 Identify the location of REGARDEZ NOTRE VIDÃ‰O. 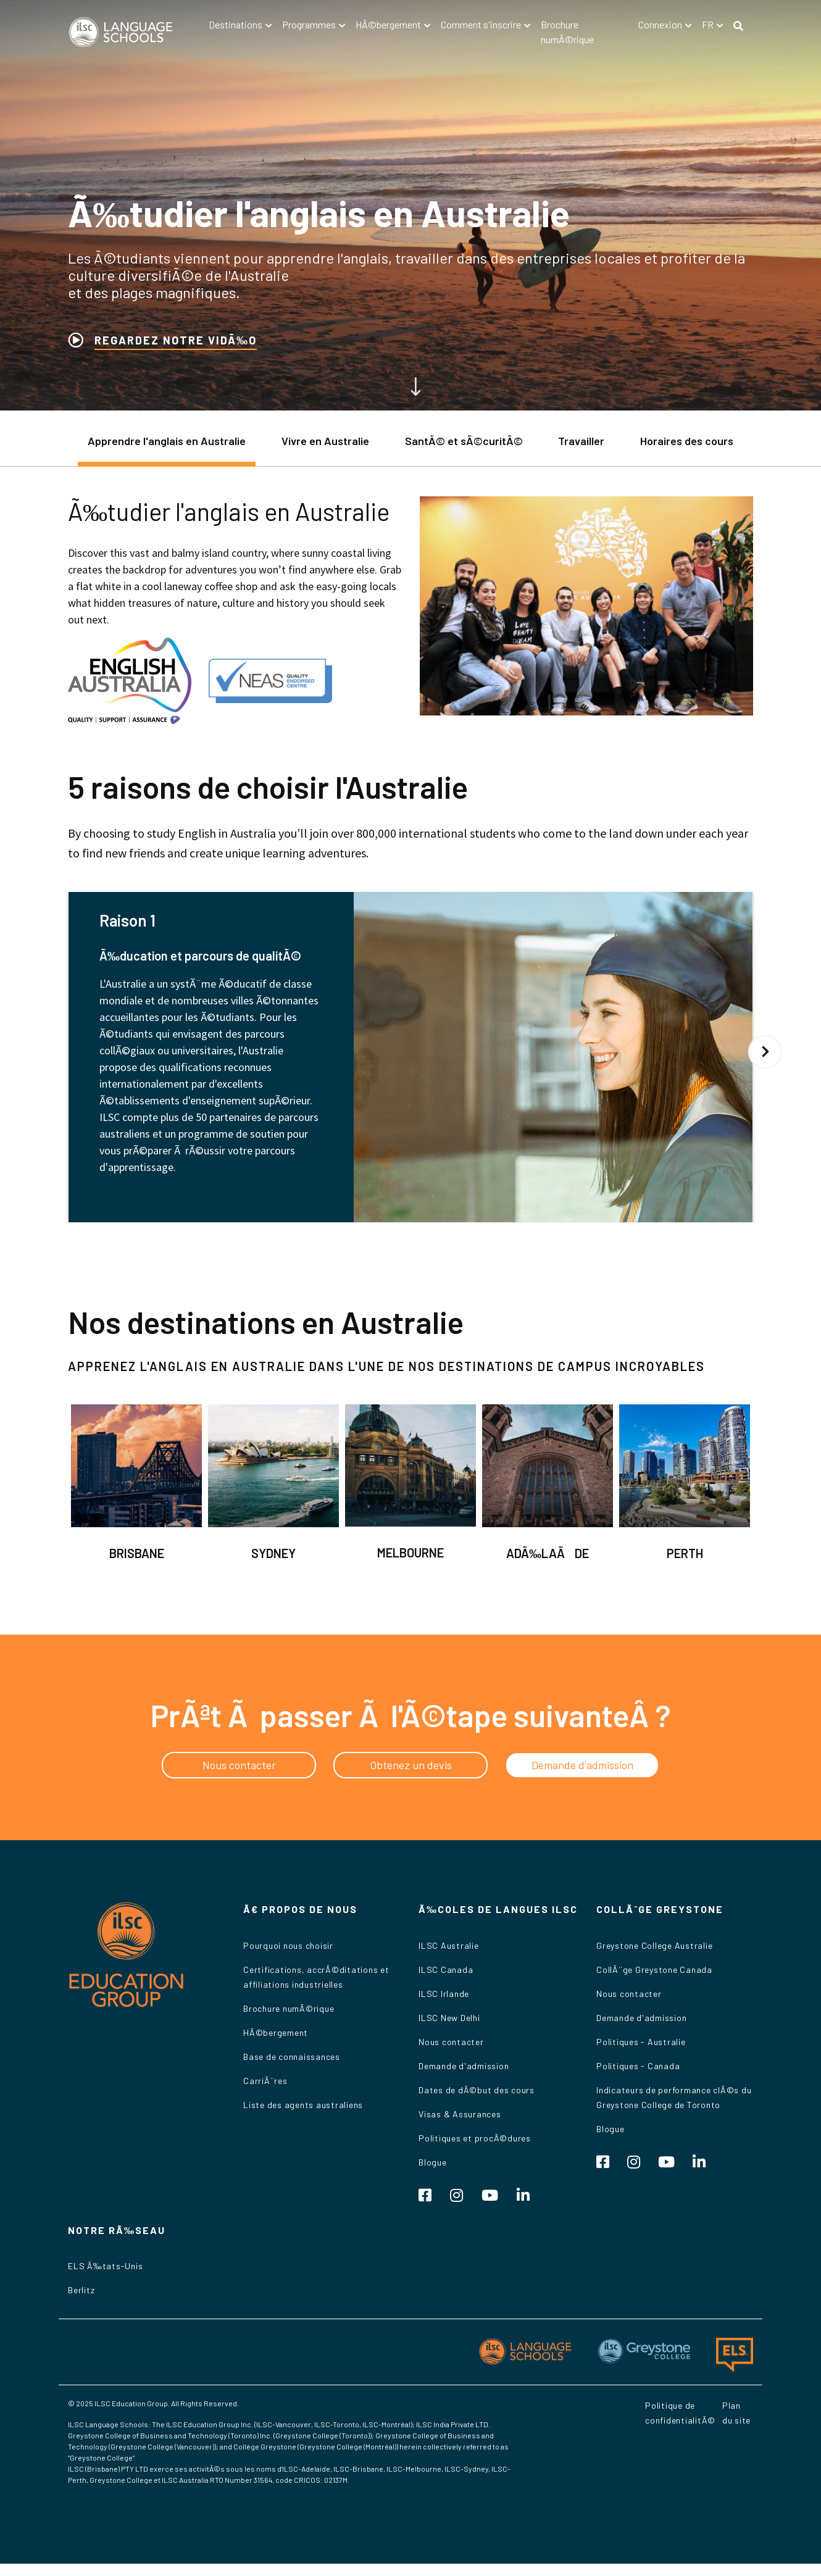
(175, 340).